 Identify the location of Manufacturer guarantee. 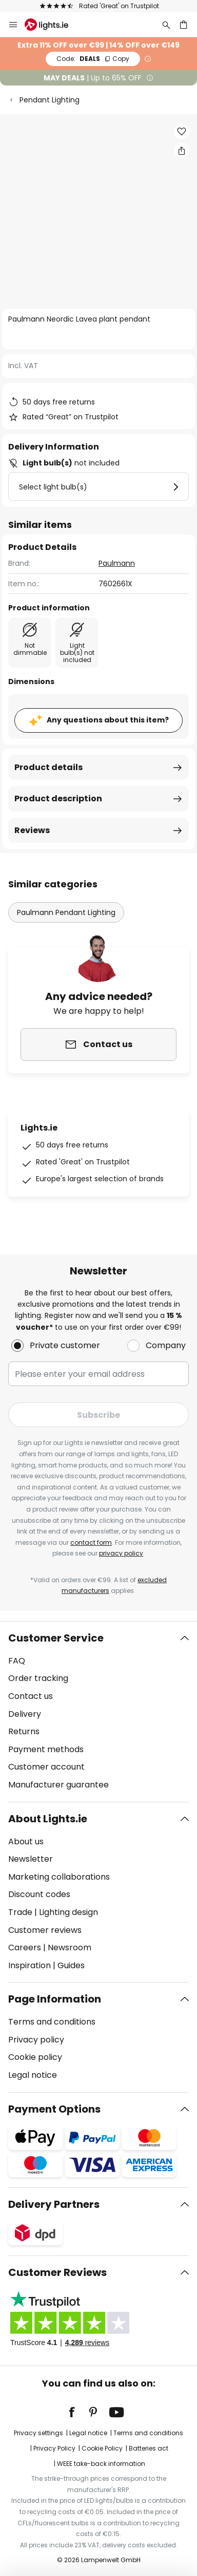
(58, 1785).